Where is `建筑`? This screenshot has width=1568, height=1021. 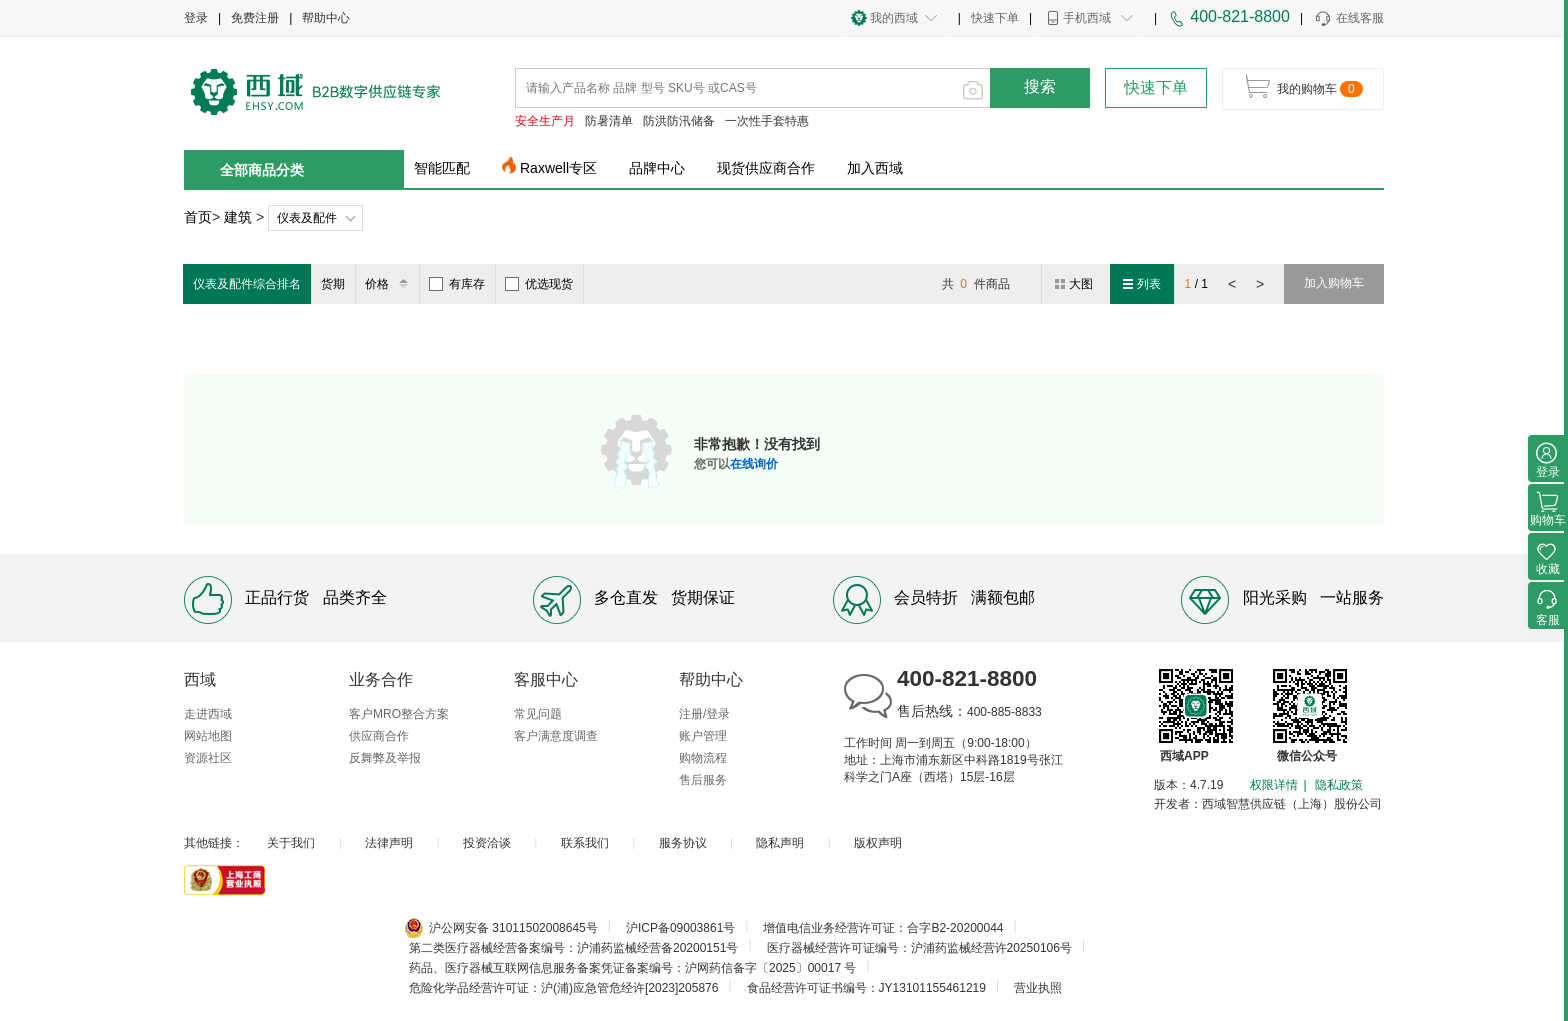 建筑 is located at coordinates (238, 217).